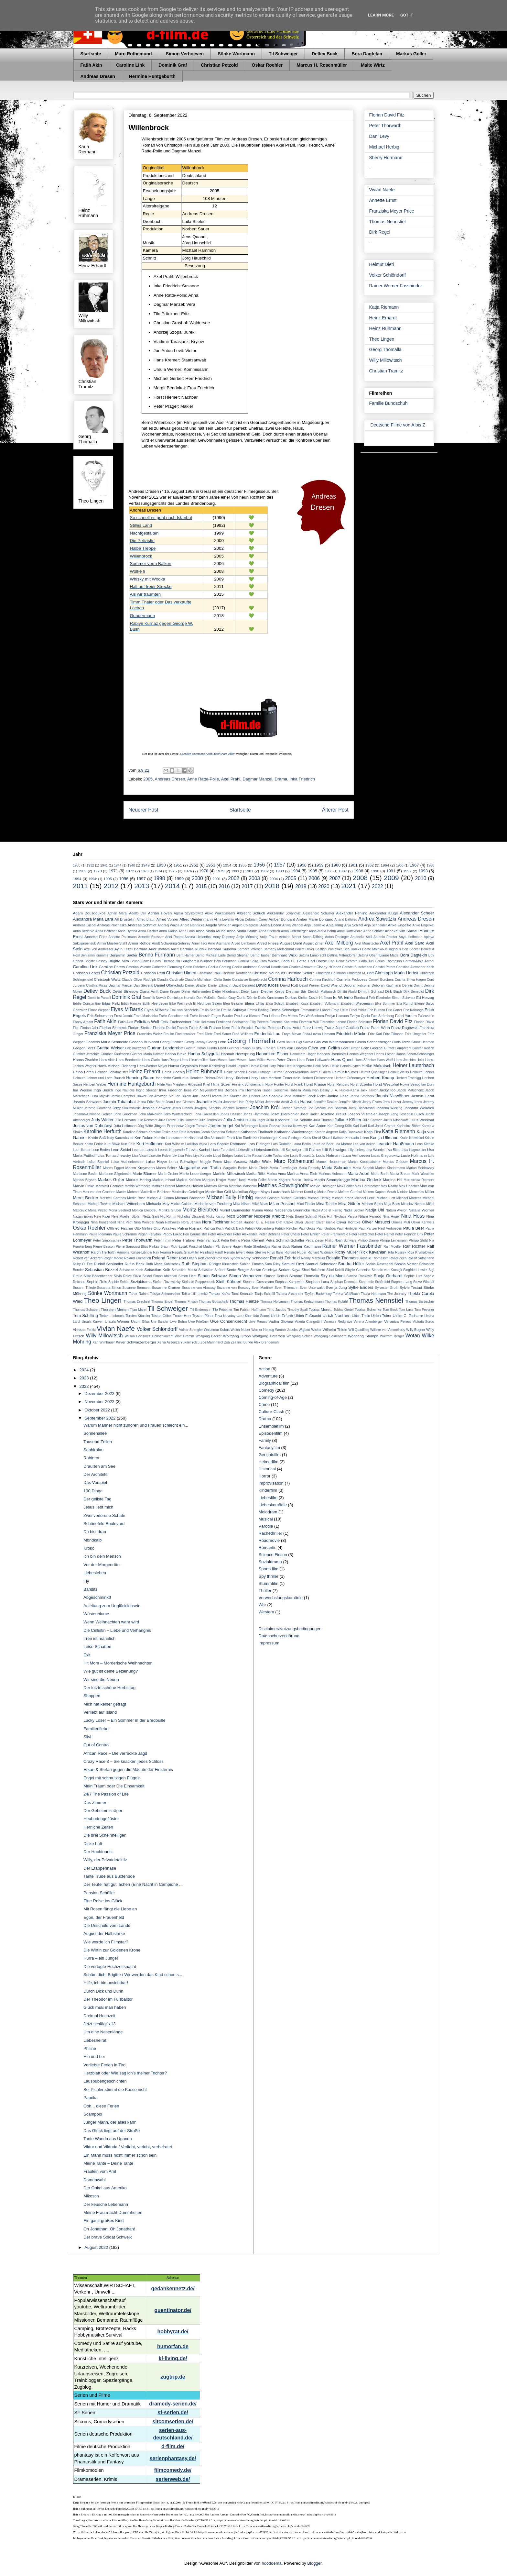 This screenshot has height=2576, width=507. Describe the element at coordinates (266, 1342) in the screenshot. I see `Àlex Brendemühl` at that location.